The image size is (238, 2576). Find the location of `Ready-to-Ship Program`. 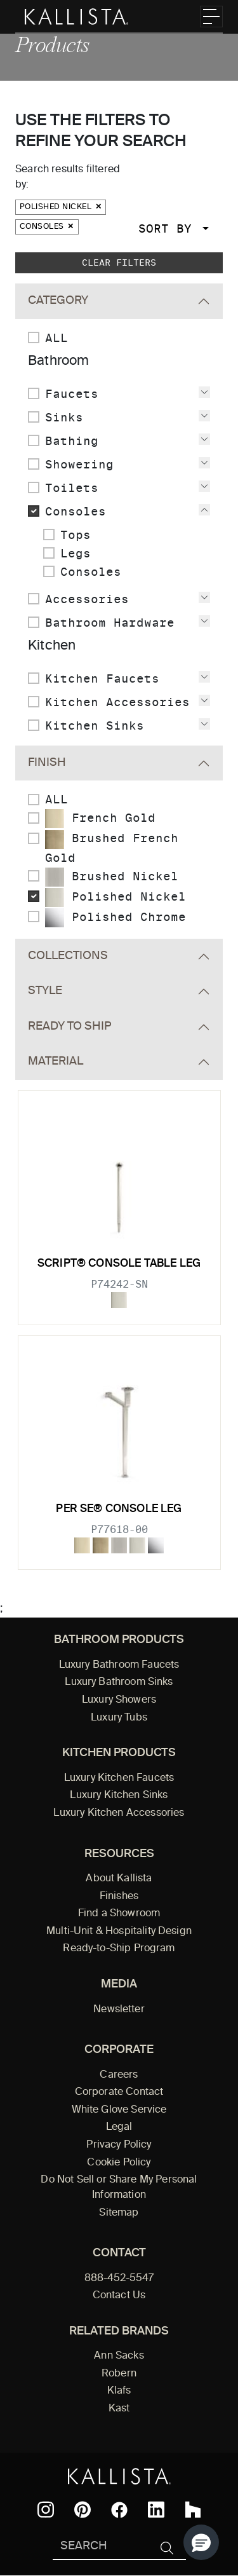

Ready-to-Ship Program is located at coordinates (119, 1949).